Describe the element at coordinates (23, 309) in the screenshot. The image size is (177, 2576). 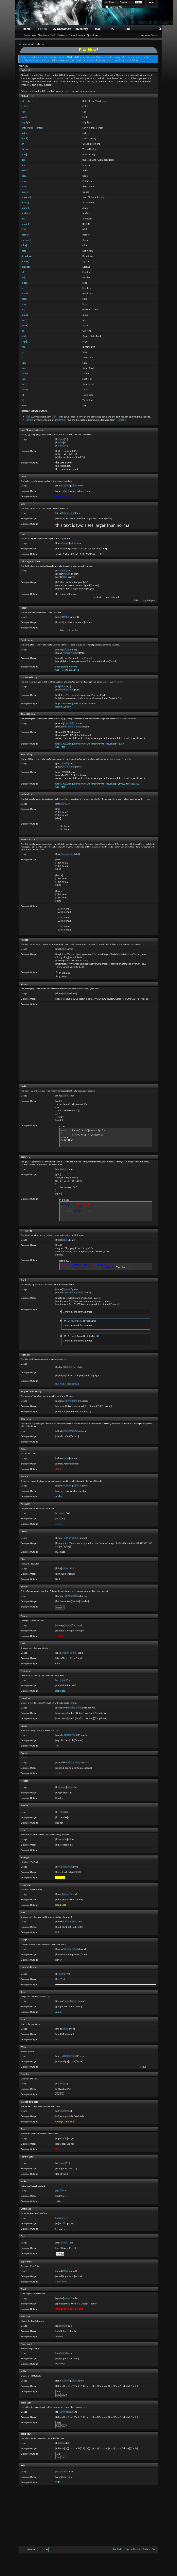
I see `[hr]` at that location.